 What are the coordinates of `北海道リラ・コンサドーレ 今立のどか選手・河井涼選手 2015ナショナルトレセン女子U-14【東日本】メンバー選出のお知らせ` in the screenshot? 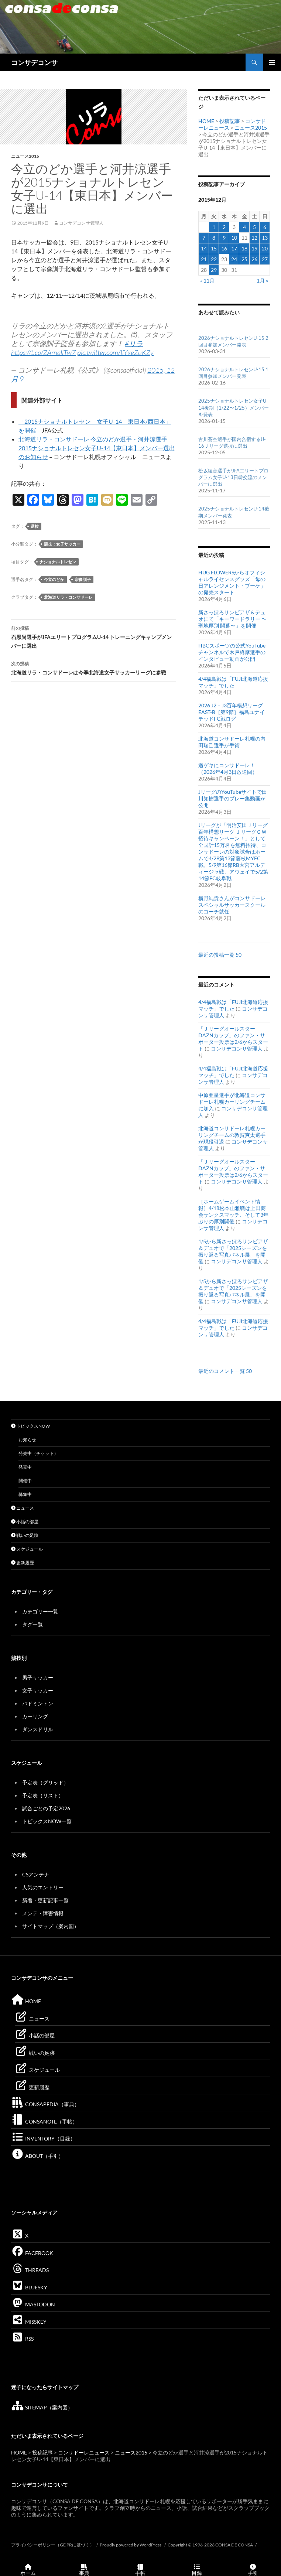 It's located at (96, 447).